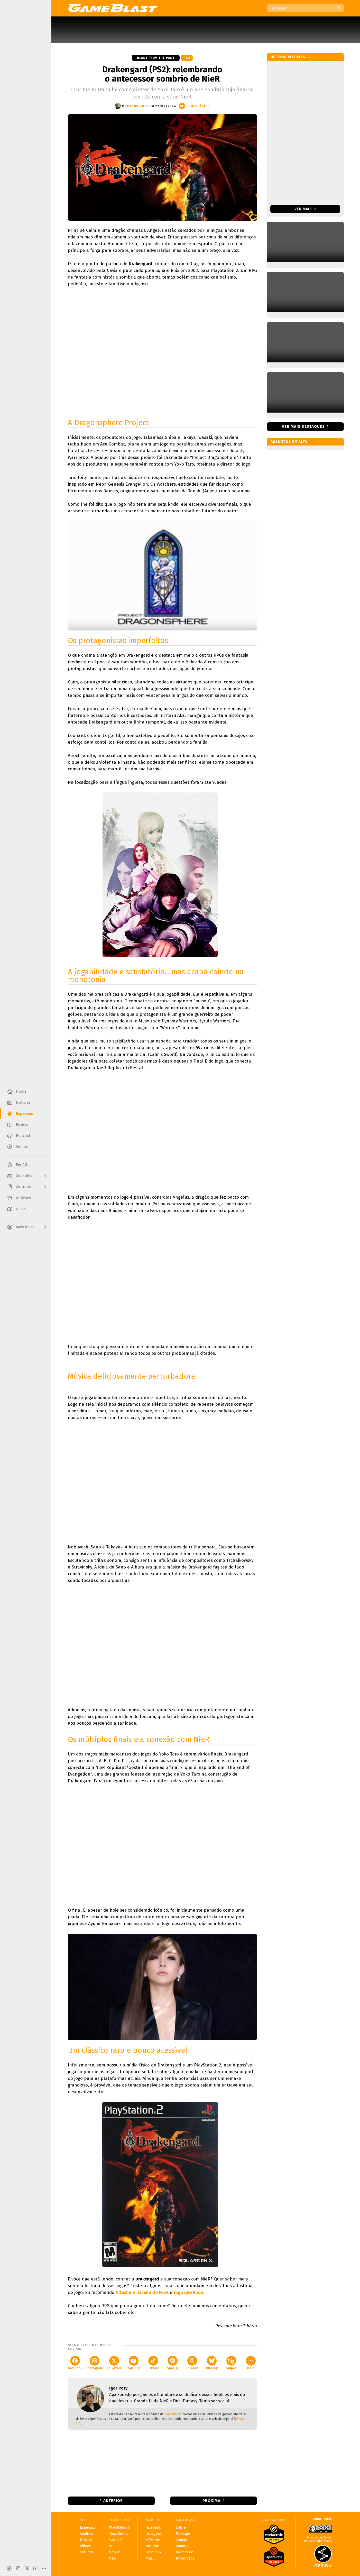 The image size is (360, 2576). I want to click on Participe, so click(183, 2534).